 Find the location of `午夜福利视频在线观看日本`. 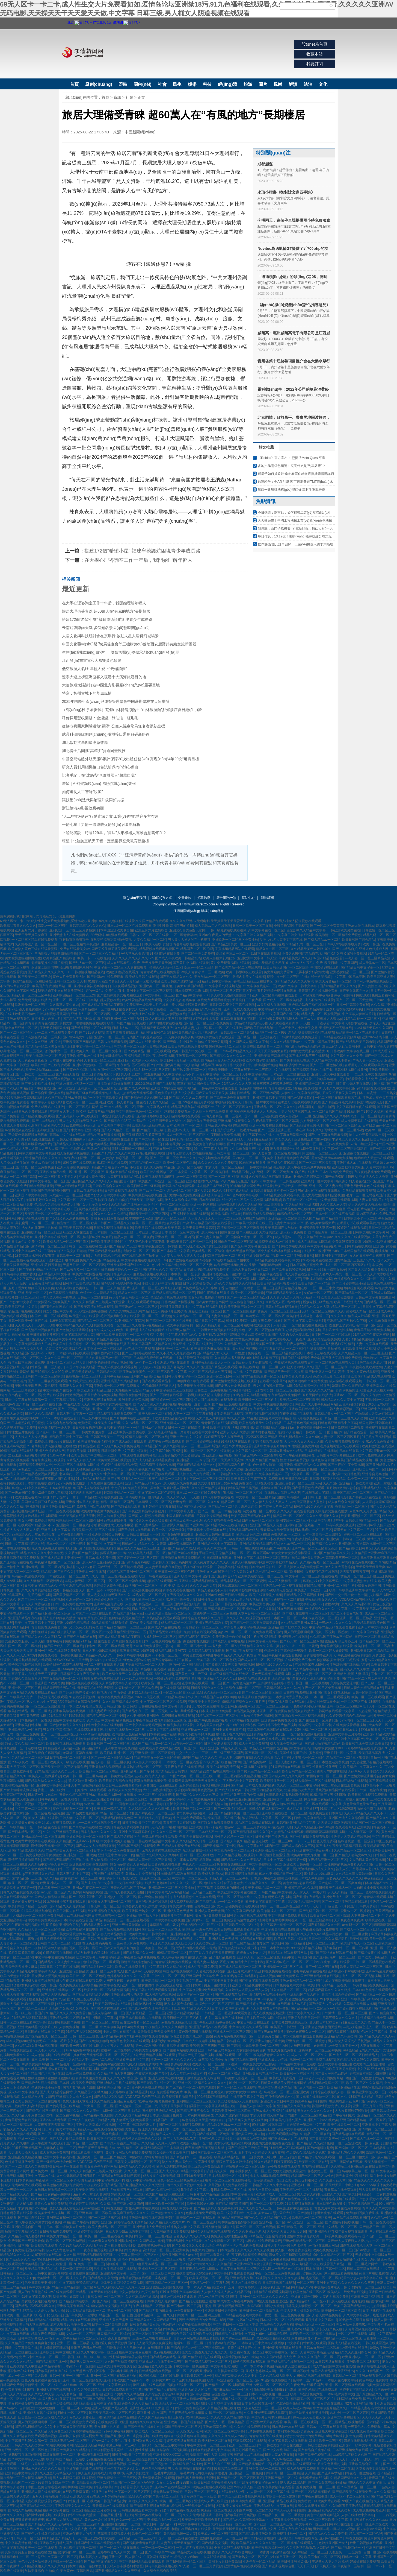

午夜福利视频在线观看日本 is located at coordinates (294, 1362).